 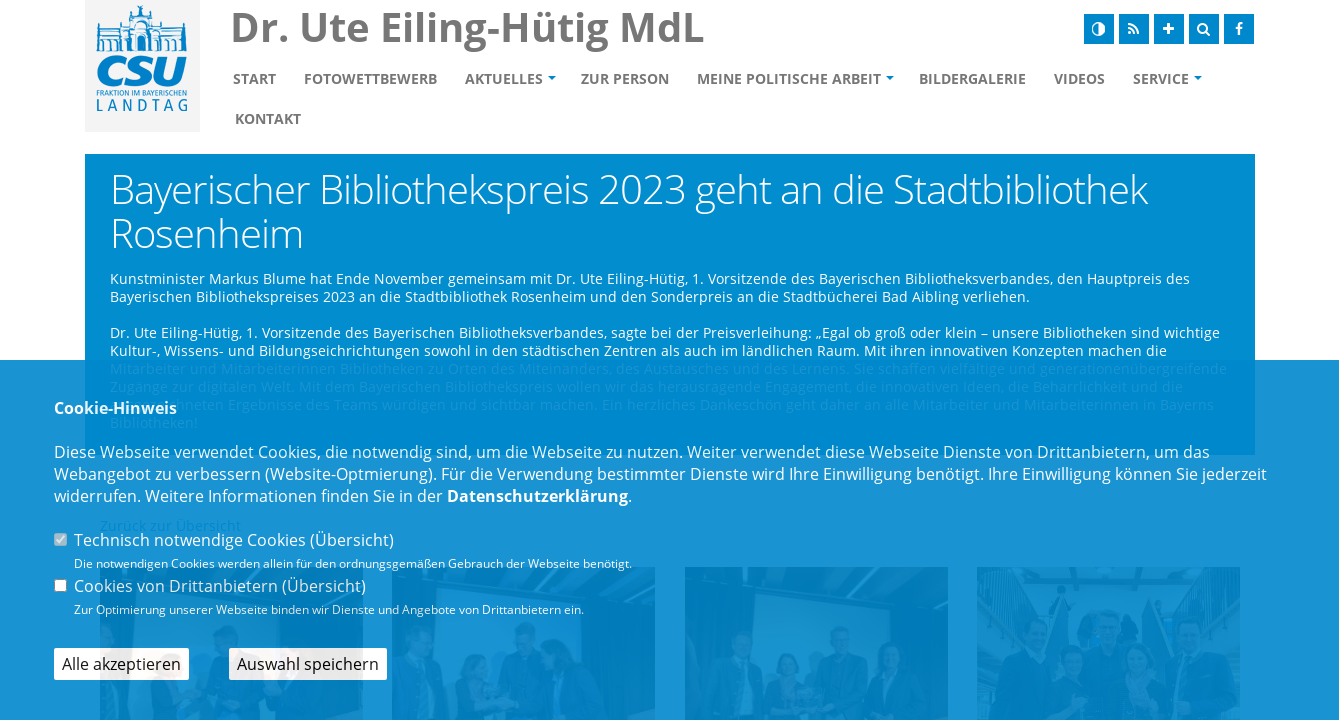 What do you see at coordinates (537, 496) in the screenshot?
I see `Datenschutzerklärung` at bounding box center [537, 496].